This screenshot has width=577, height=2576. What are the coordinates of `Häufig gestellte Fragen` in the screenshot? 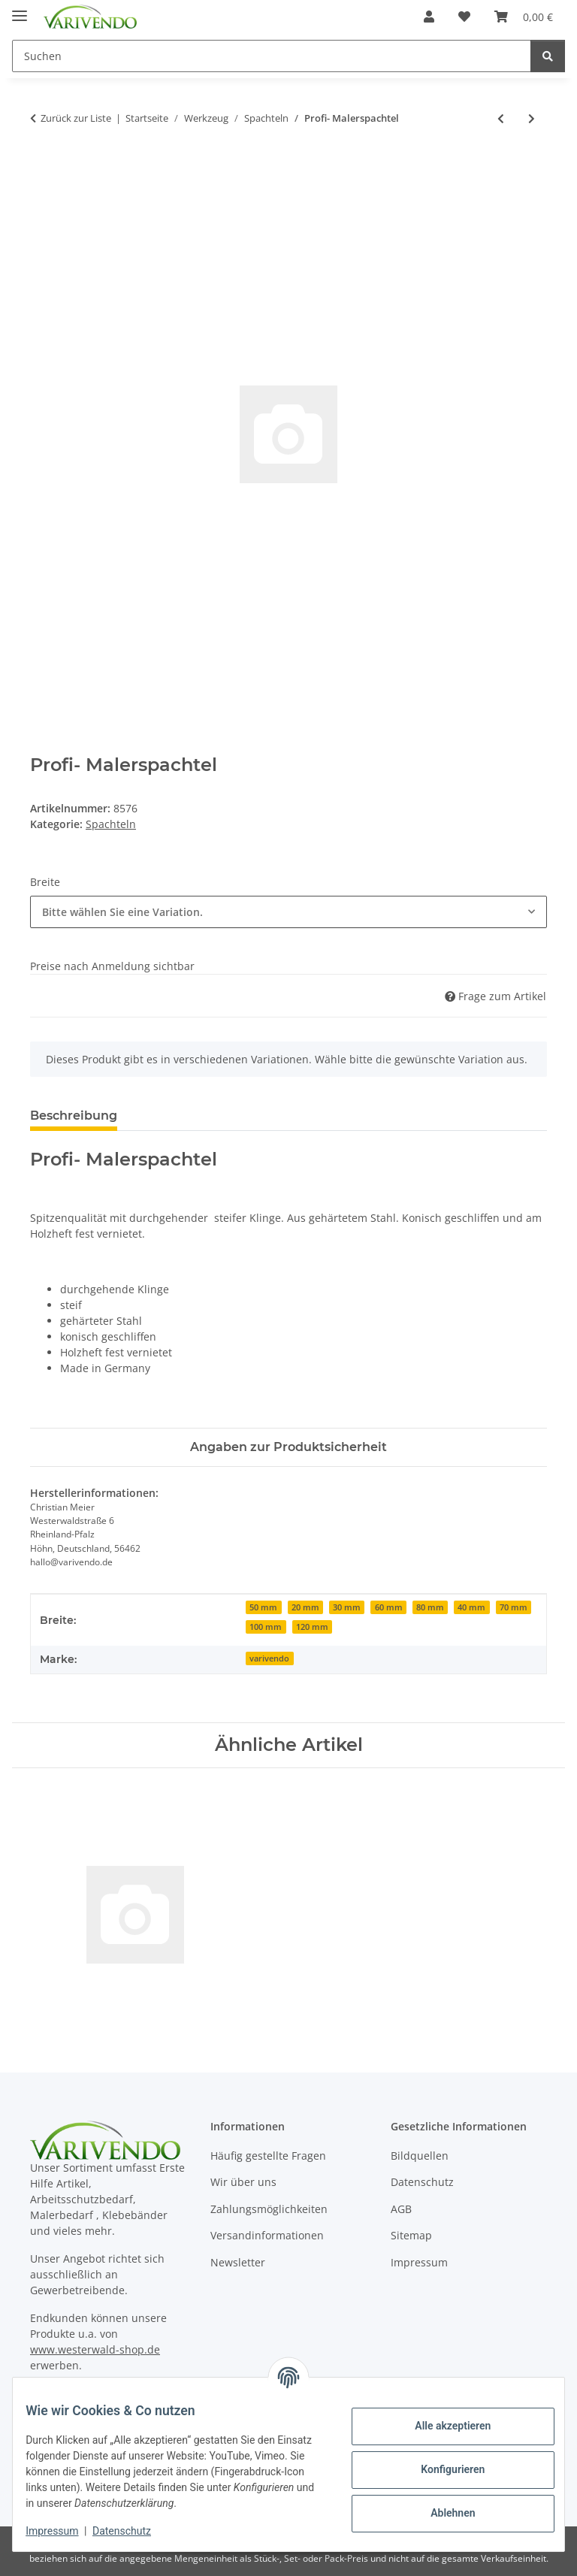 It's located at (268, 2155).